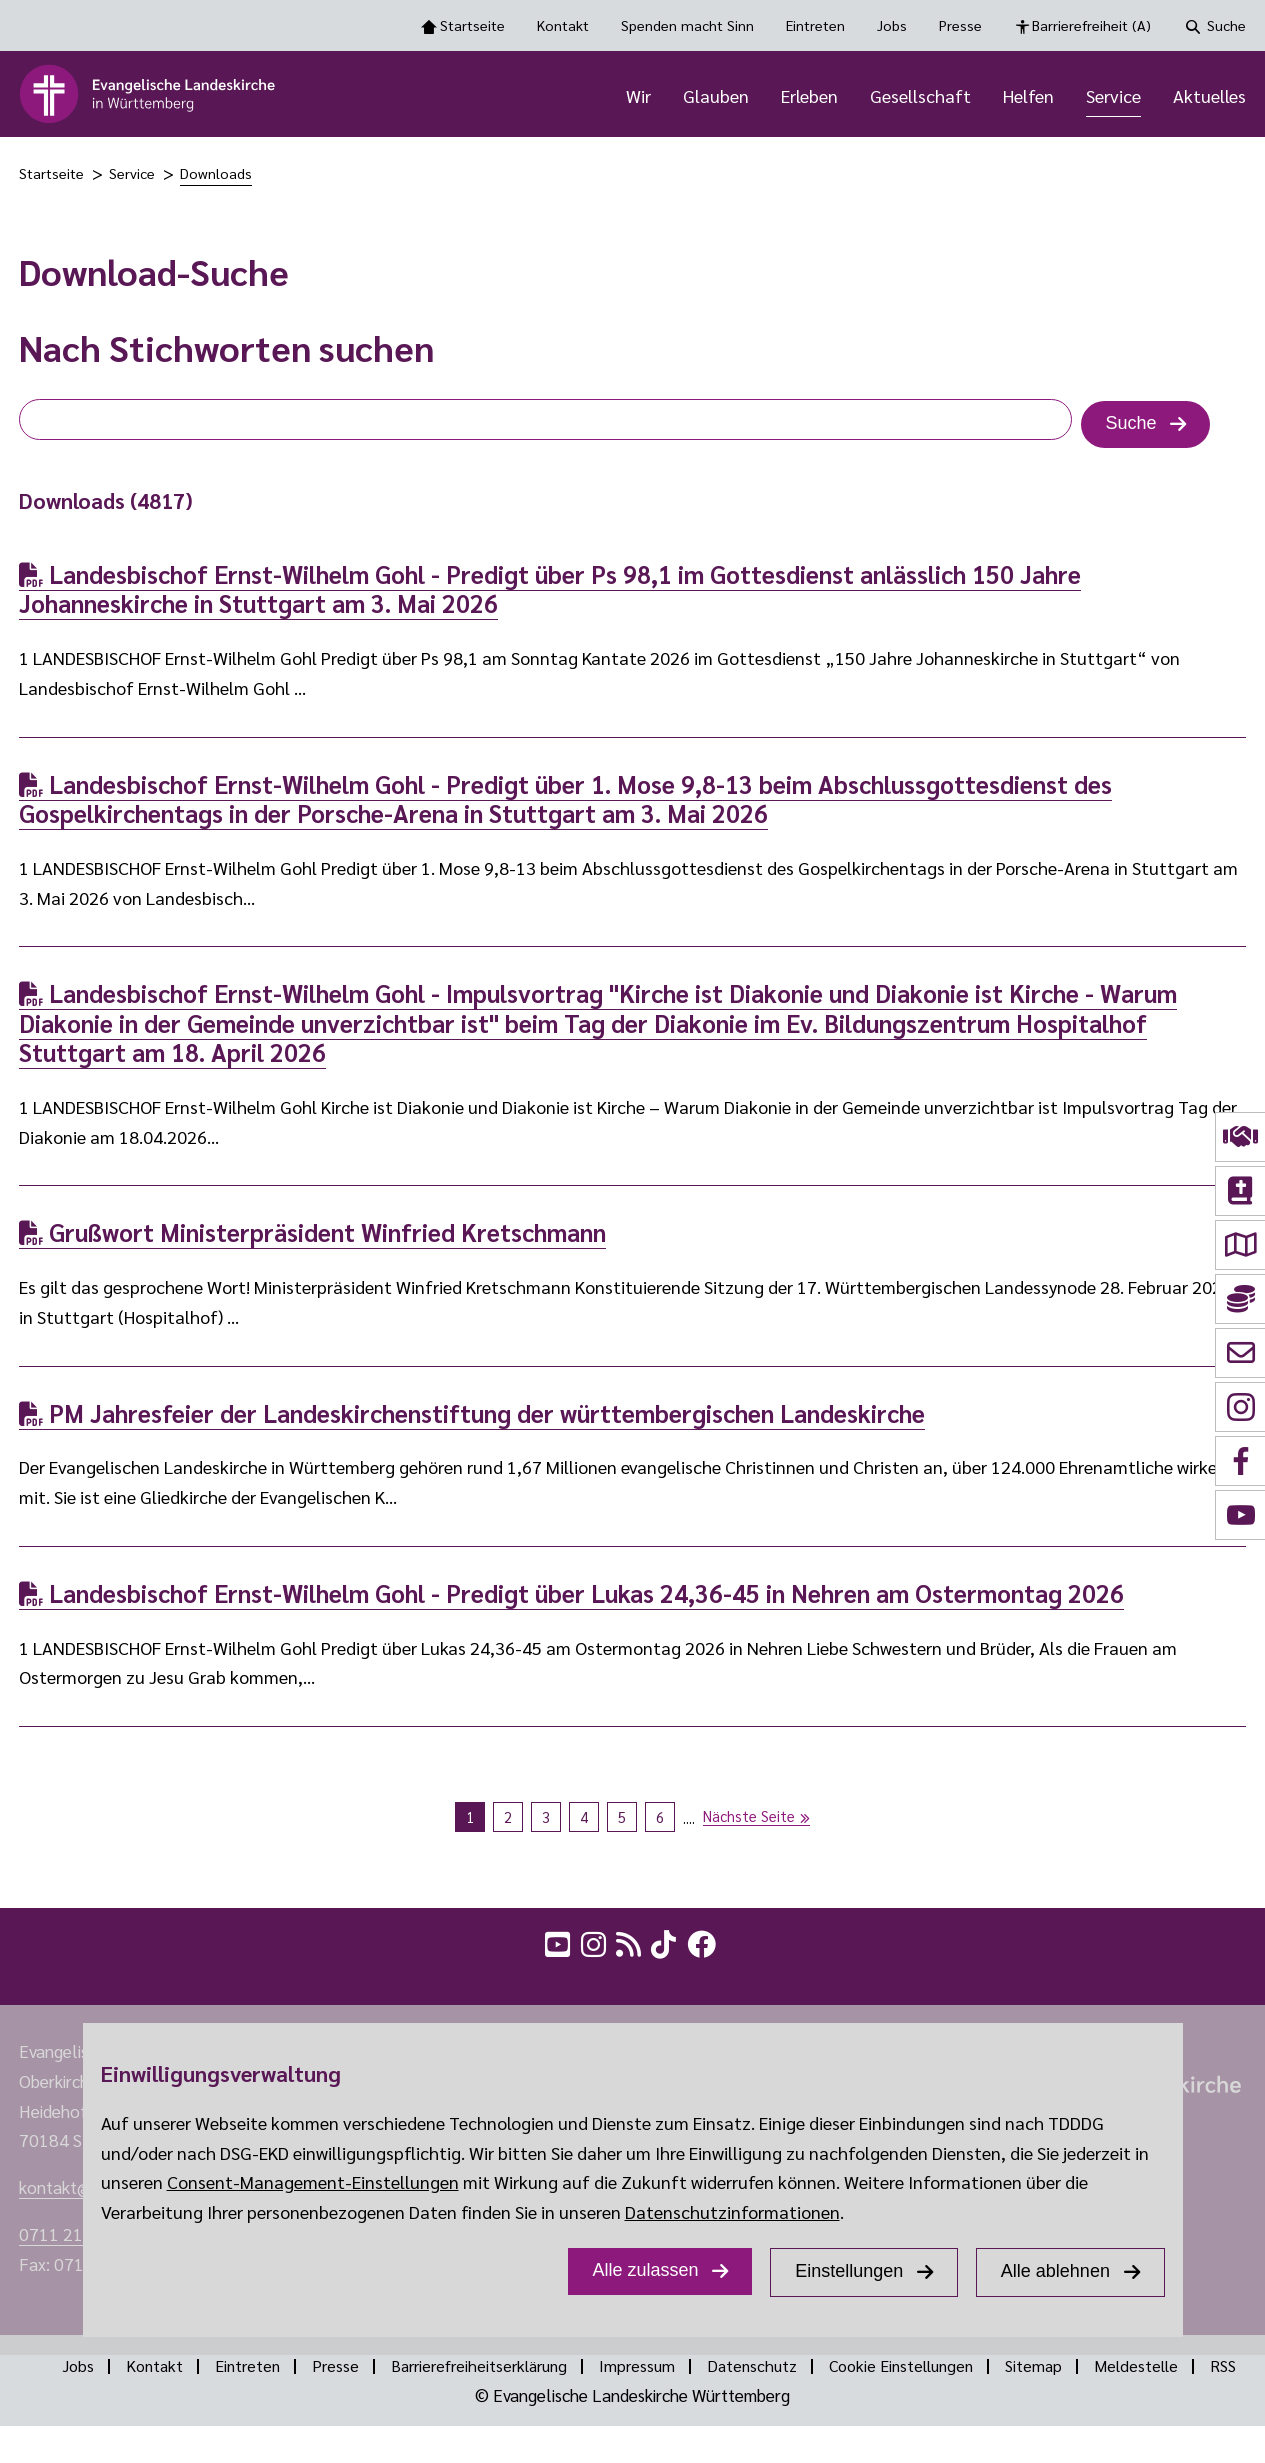 This screenshot has width=1265, height=2463. What do you see at coordinates (638, 97) in the screenshot?
I see `Wir` at bounding box center [638, 97].